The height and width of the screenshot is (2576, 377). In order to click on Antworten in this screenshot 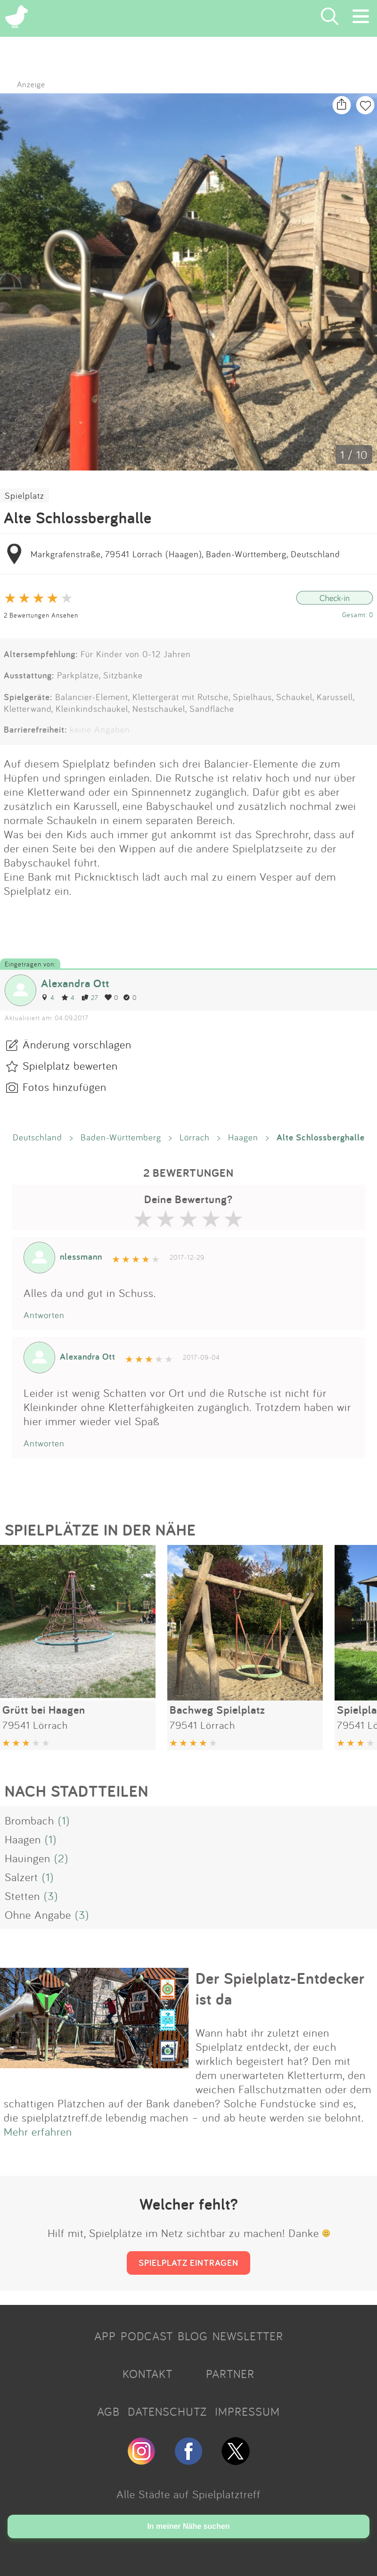, I will do `click(44, 1315)`.